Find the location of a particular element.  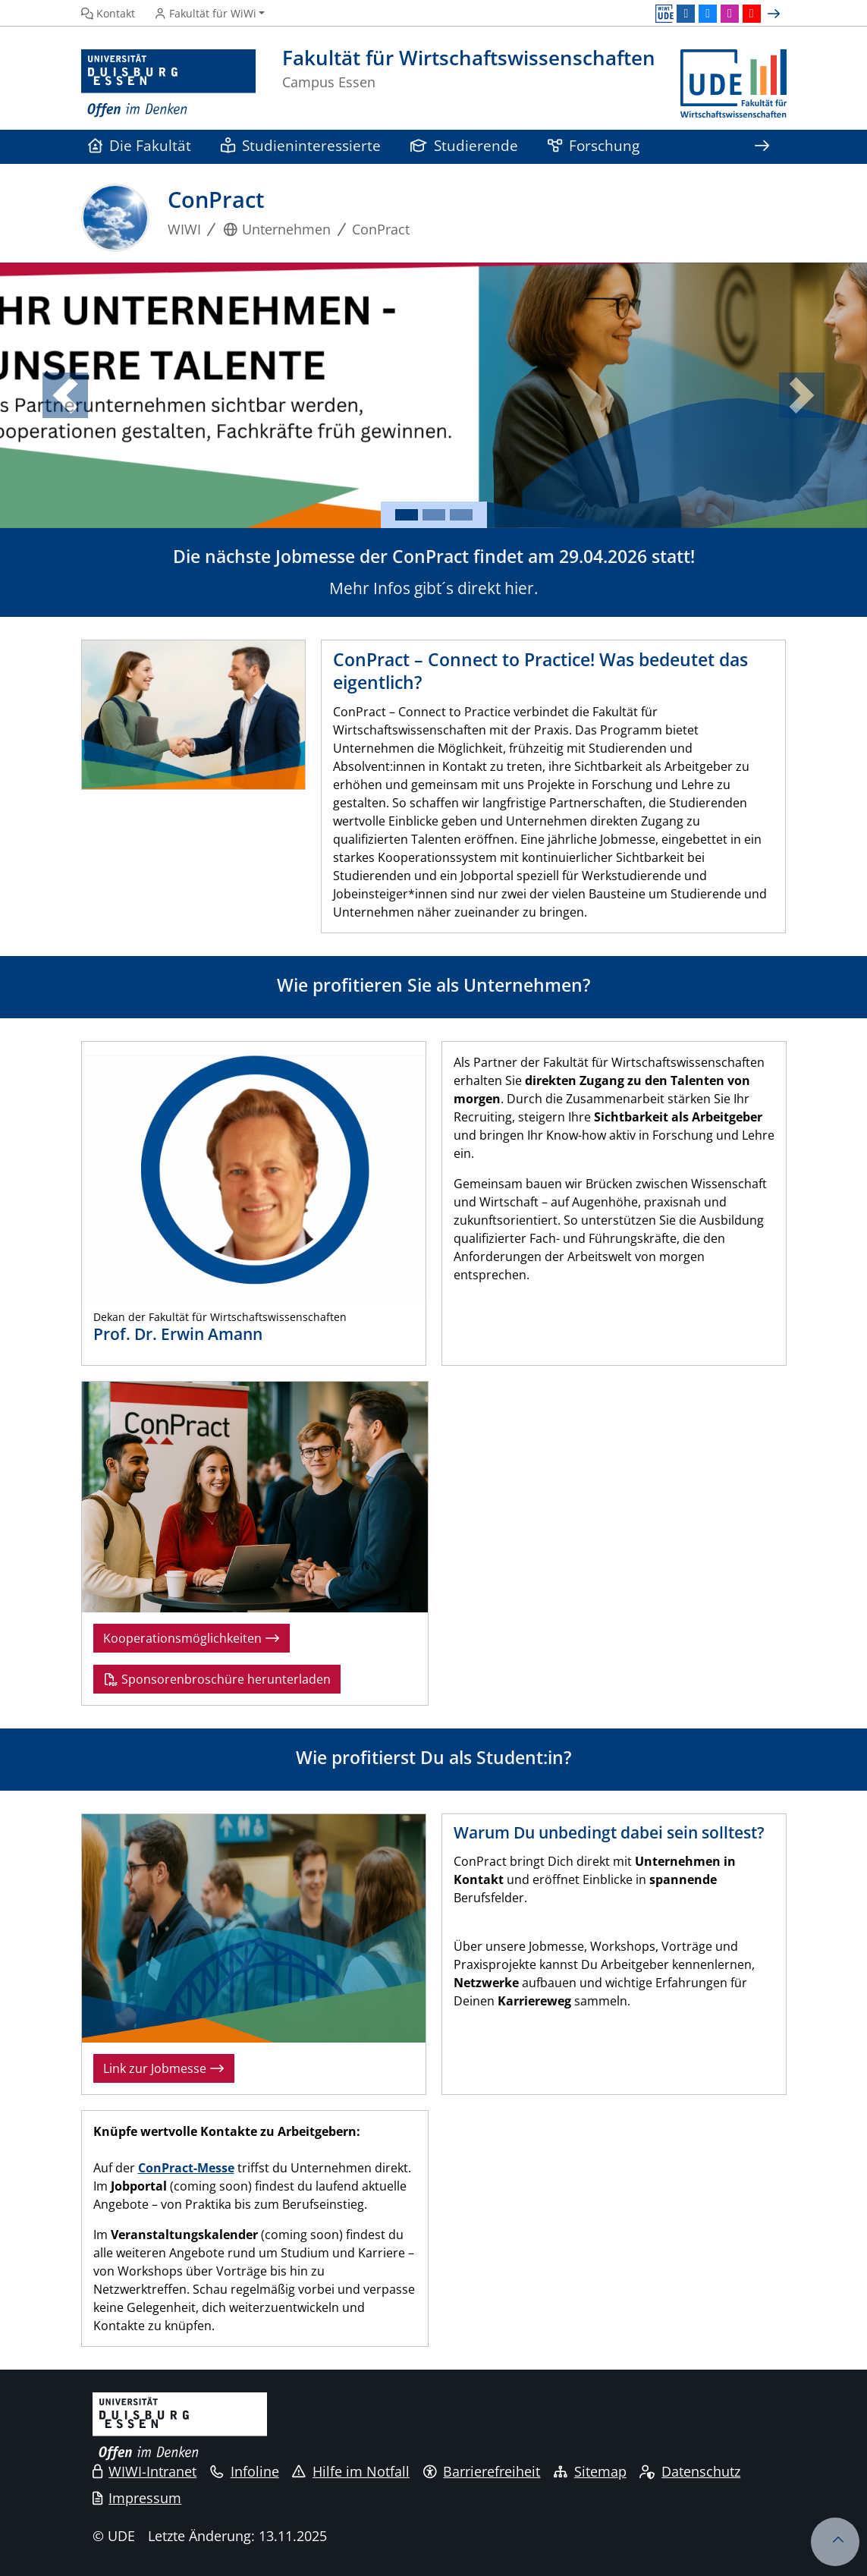

Sitemap is located at coordinates (590, 2471).